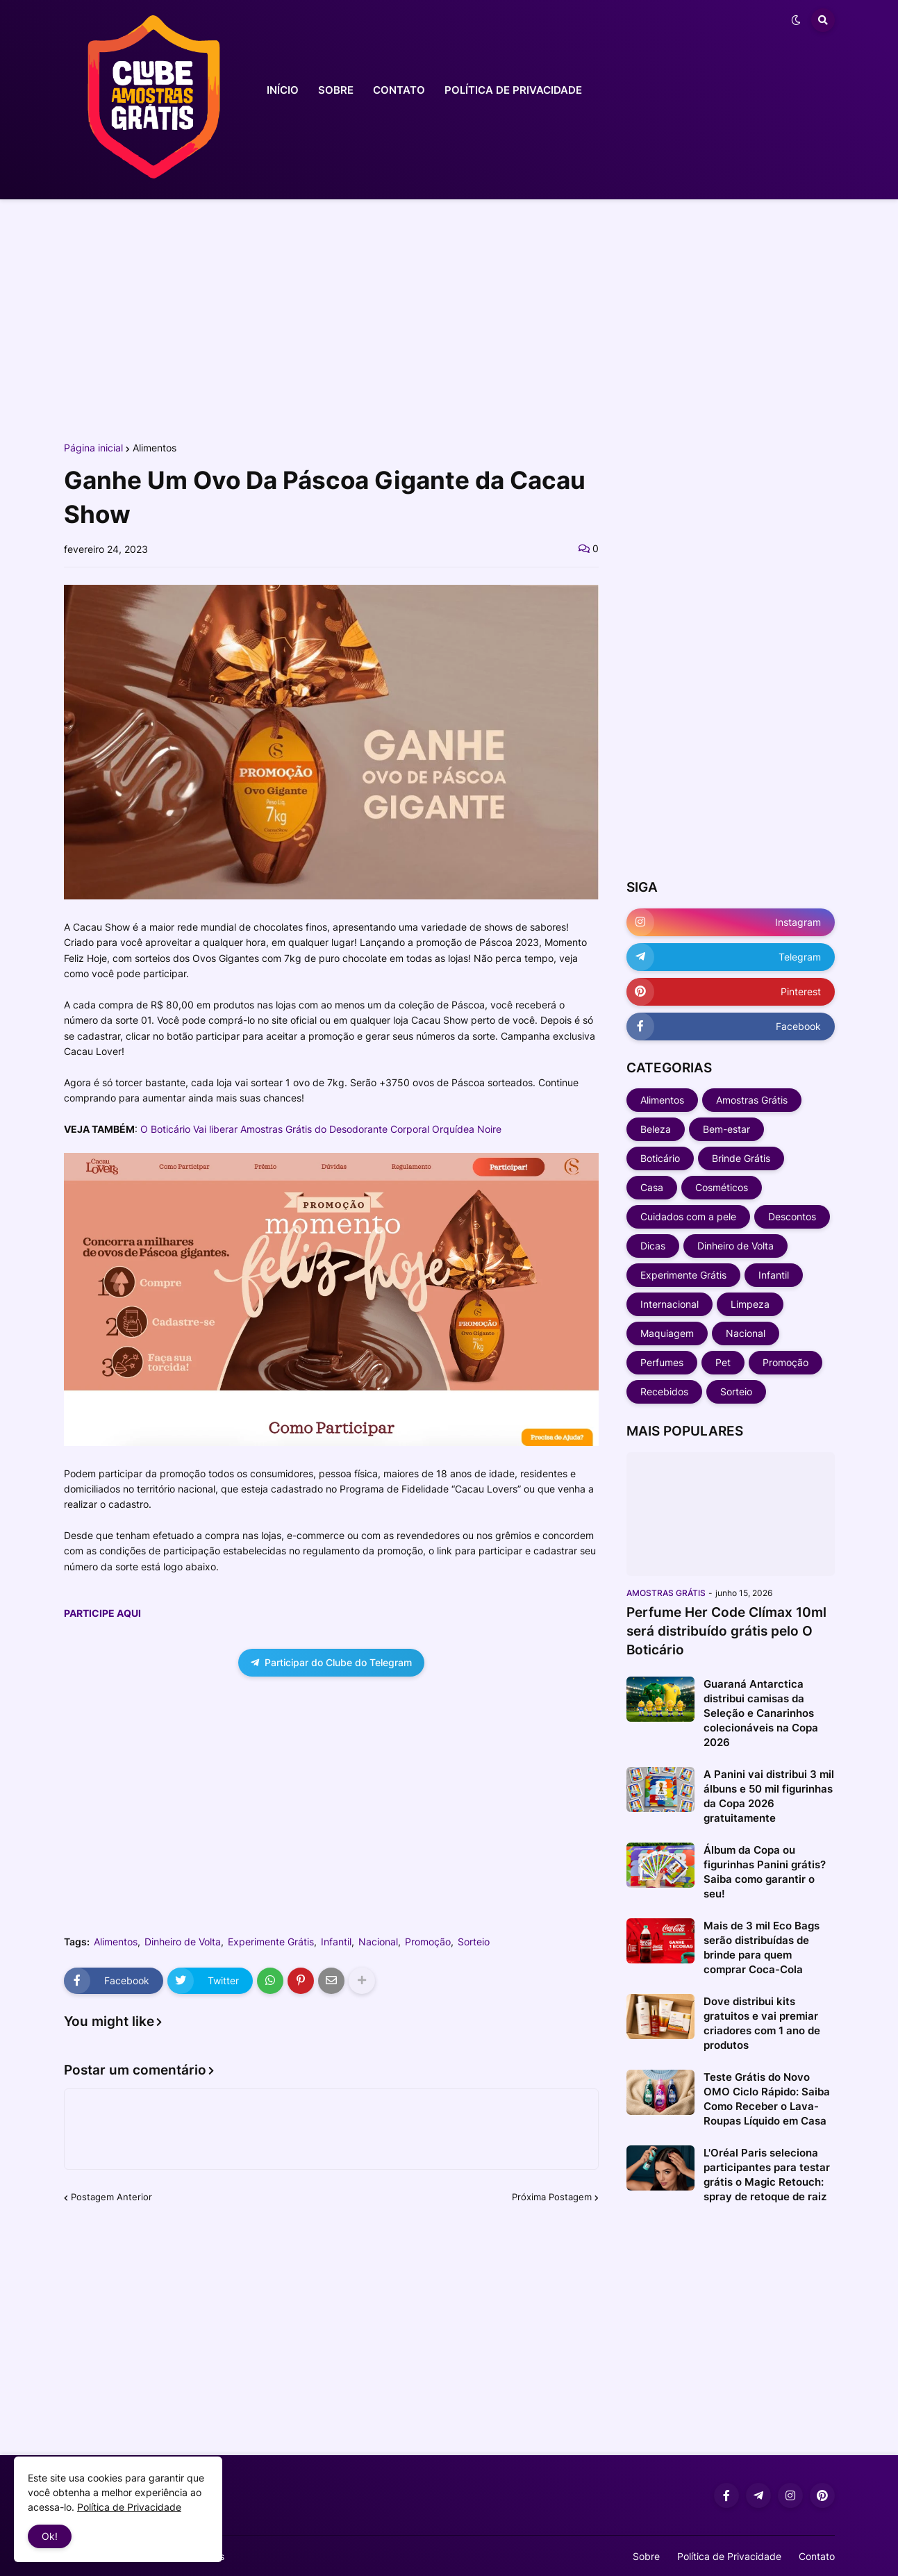 The width and height of the screenshot is (898, 2576). What do you see at coordinates (102, 1613) in the screenshot?
I see `PARTICIPE AQUI` at bounding box center [102, 1613].